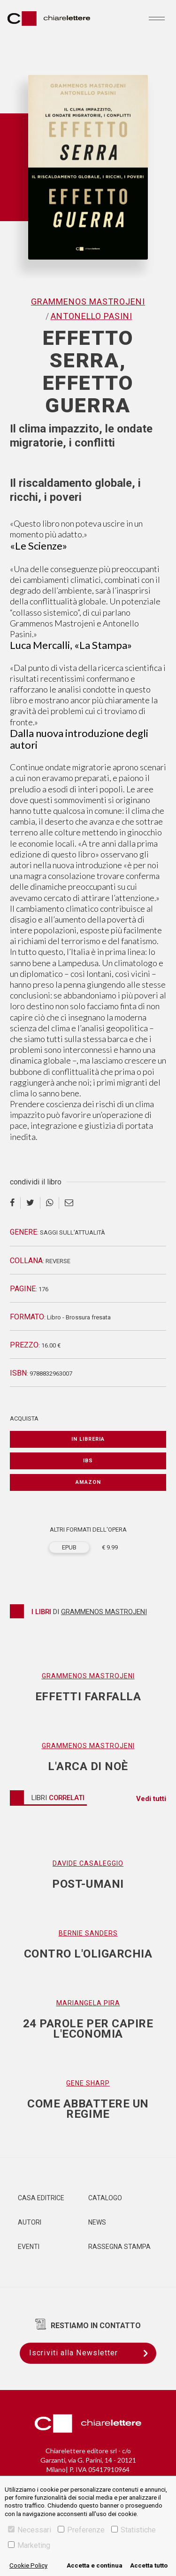 Image resolution: width=176 pixels, height=2576 pixels. I want to click on Bernie Sanders, so click(88, 1933).